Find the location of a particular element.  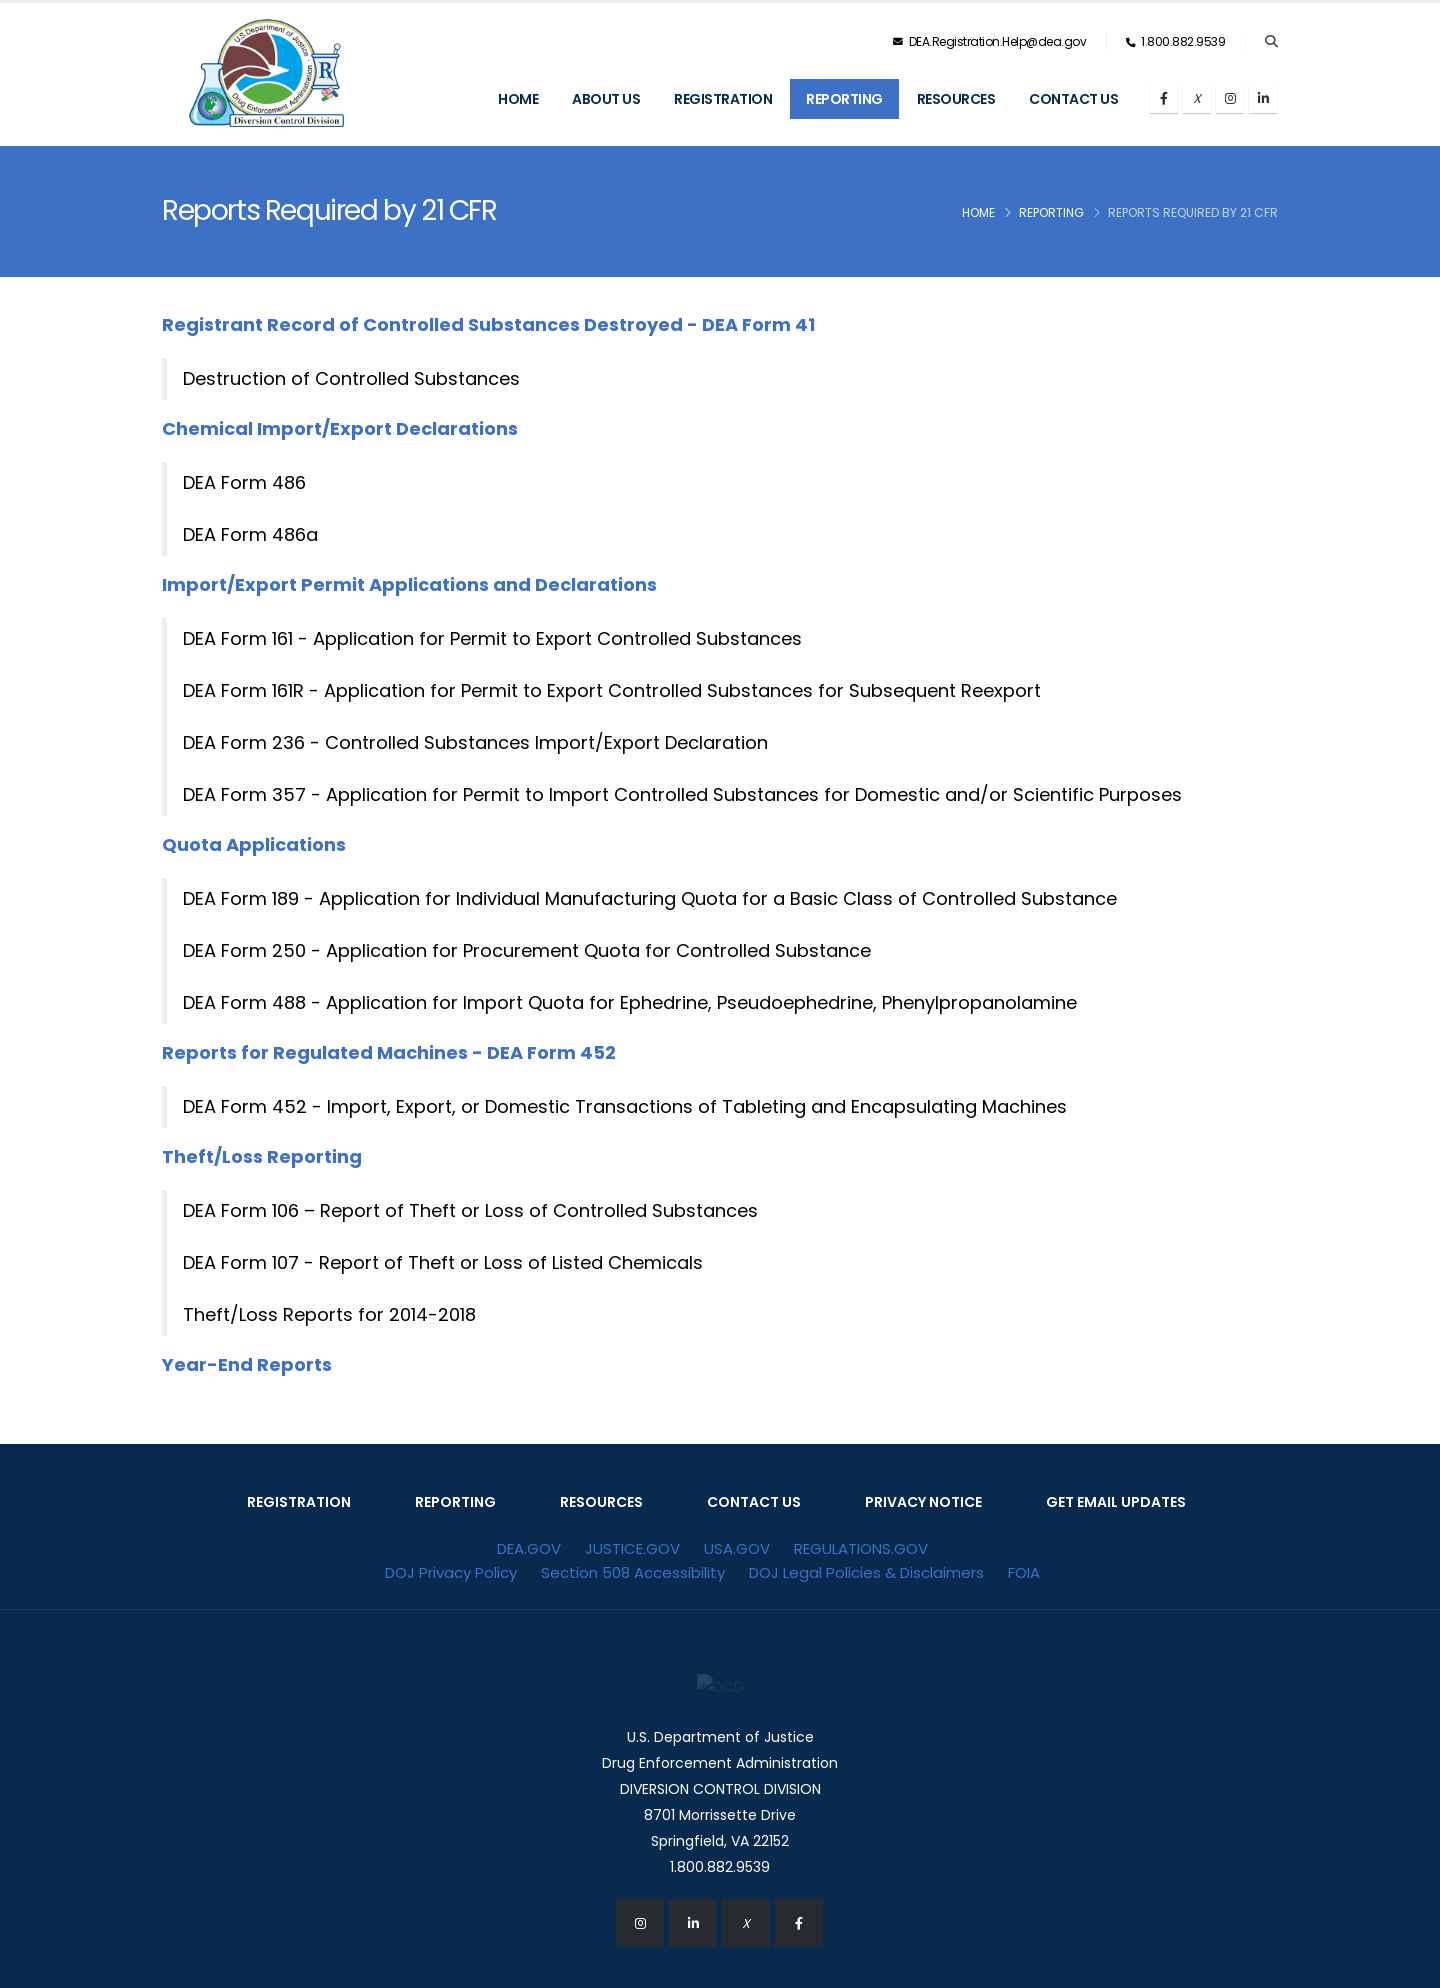

Home is located at coordinates (518, 99).